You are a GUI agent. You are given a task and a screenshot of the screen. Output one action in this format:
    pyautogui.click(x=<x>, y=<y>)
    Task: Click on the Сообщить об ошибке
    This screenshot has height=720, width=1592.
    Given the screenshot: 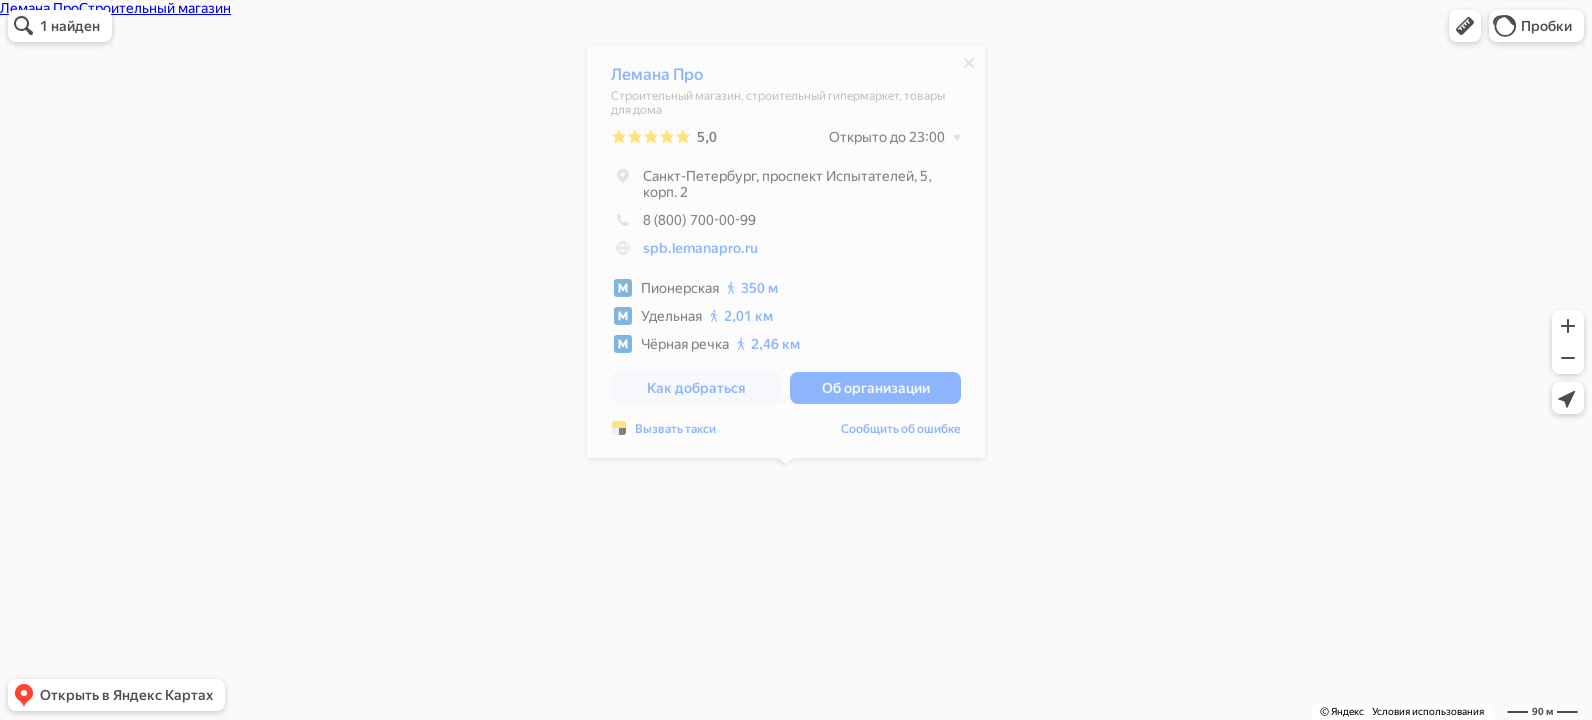 What is the action you would take?
    pyautogui.click(x=901, y=434)
    